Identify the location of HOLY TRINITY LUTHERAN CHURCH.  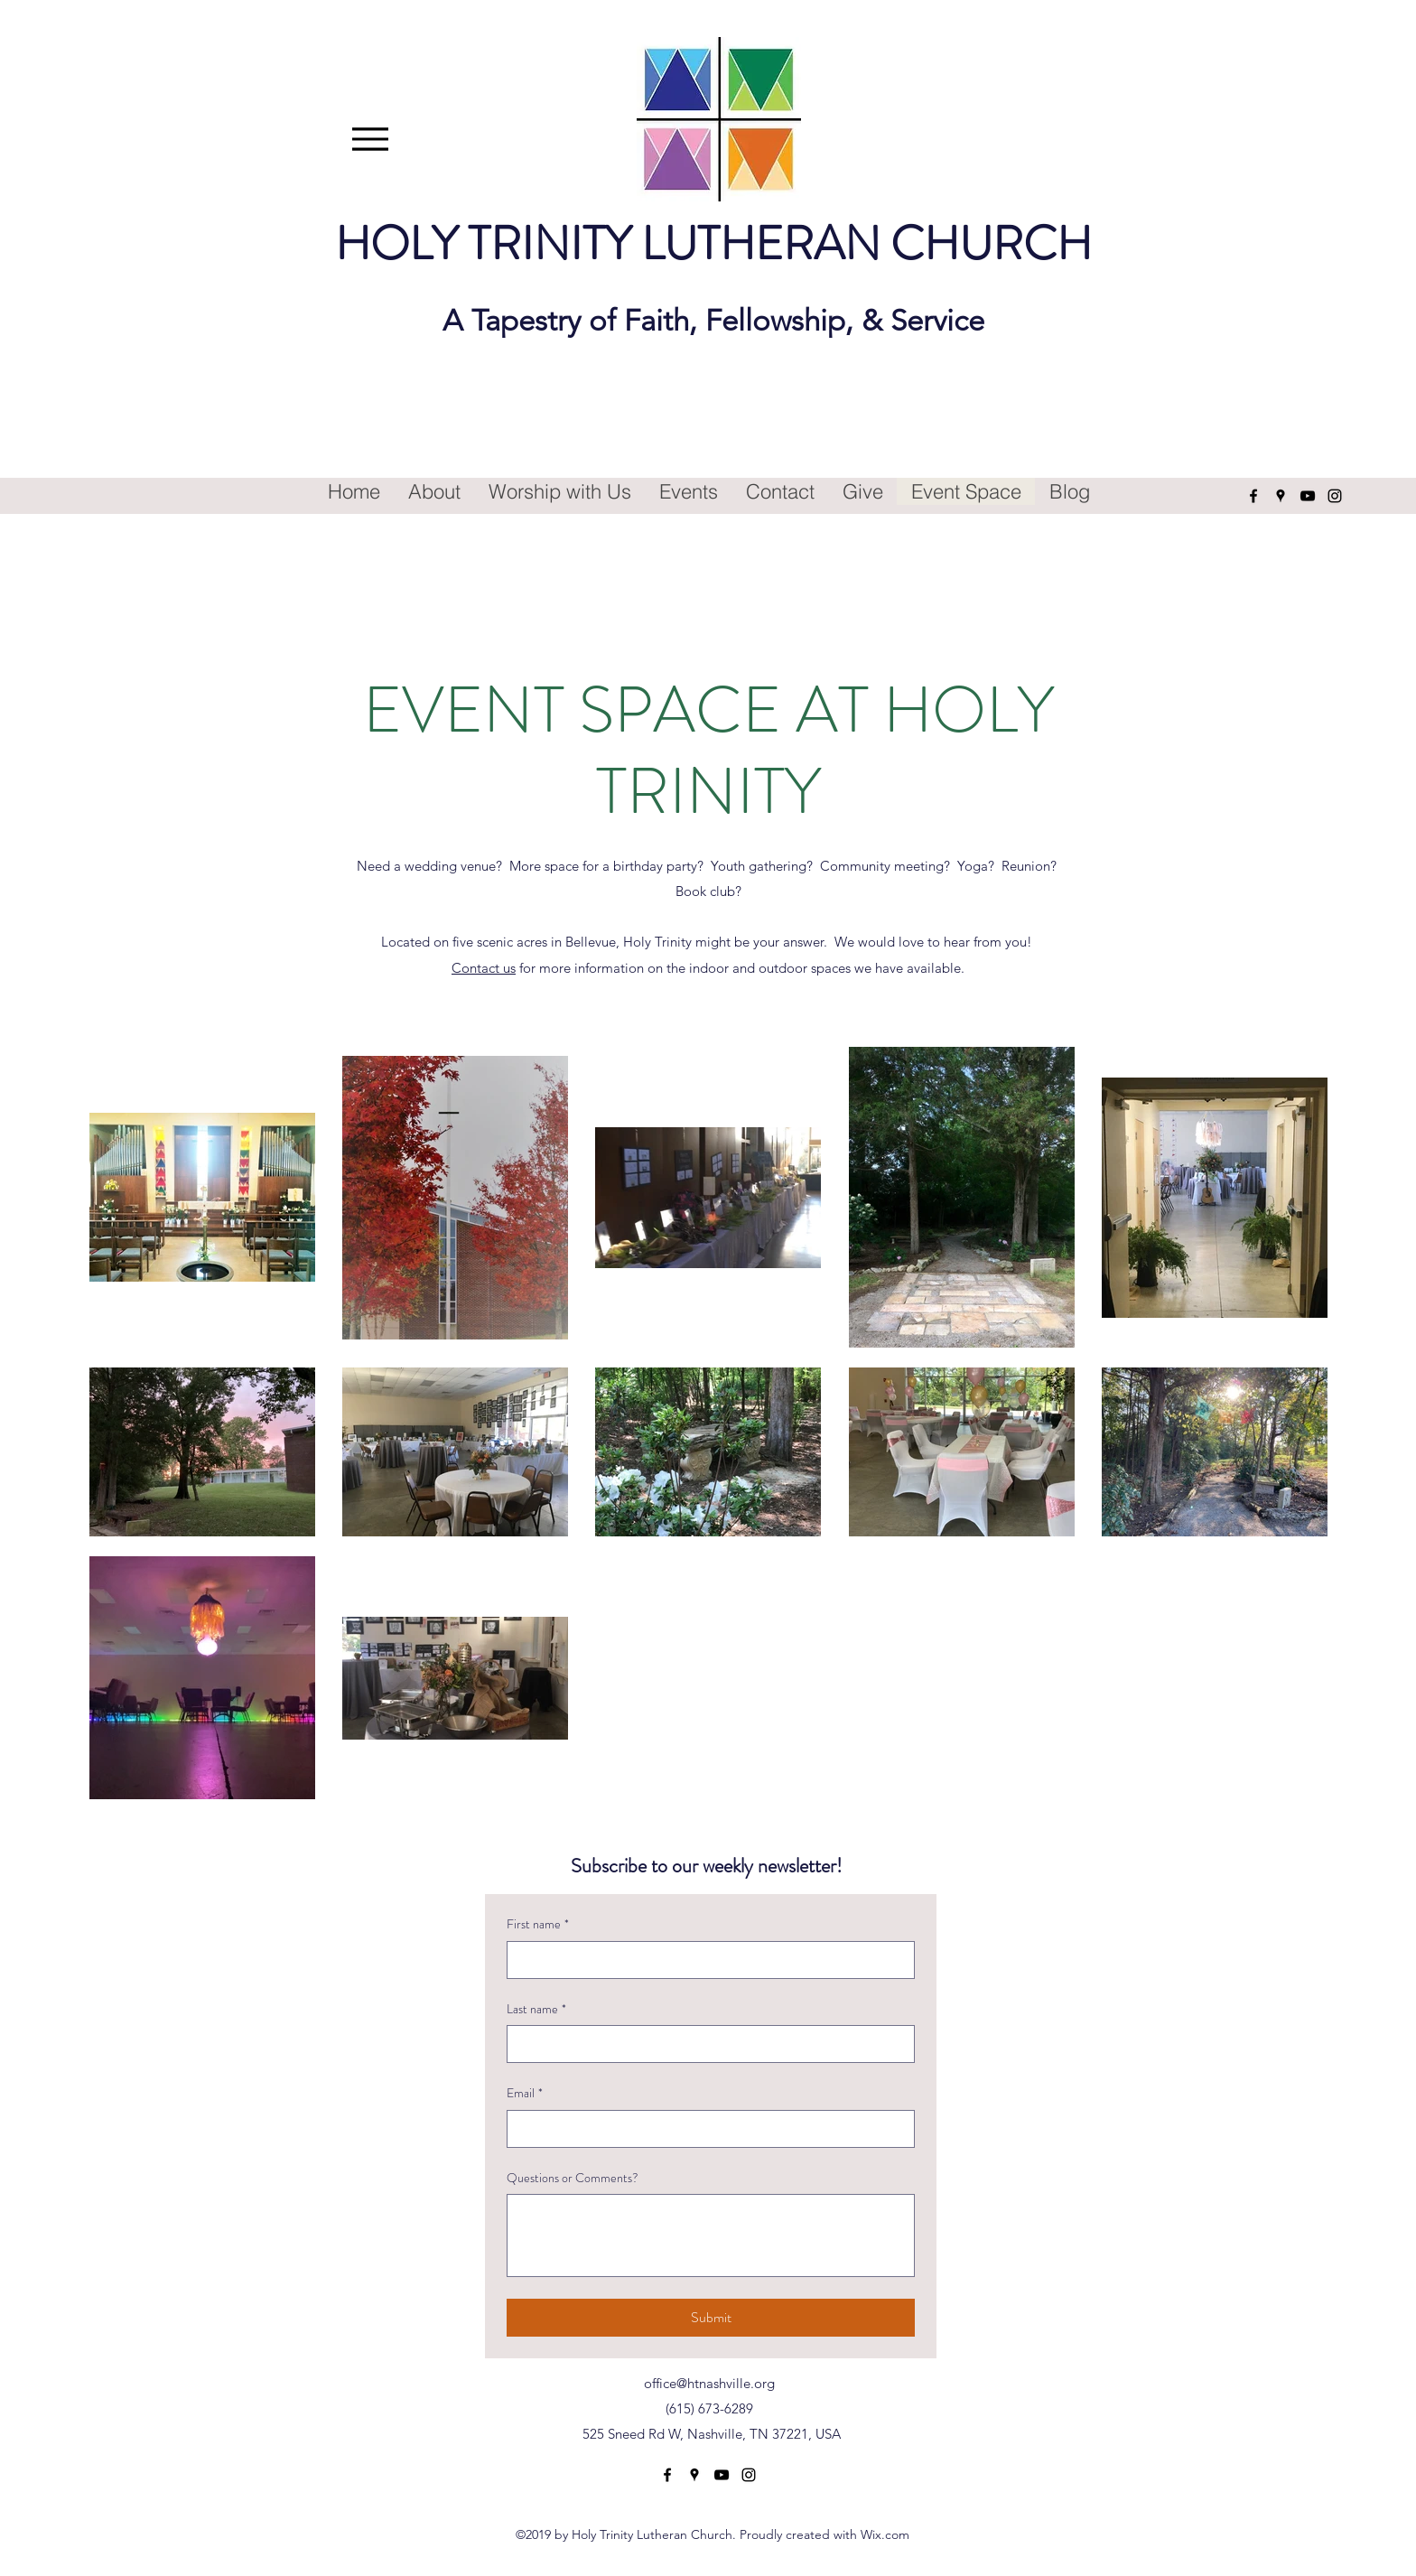
(713, 243).